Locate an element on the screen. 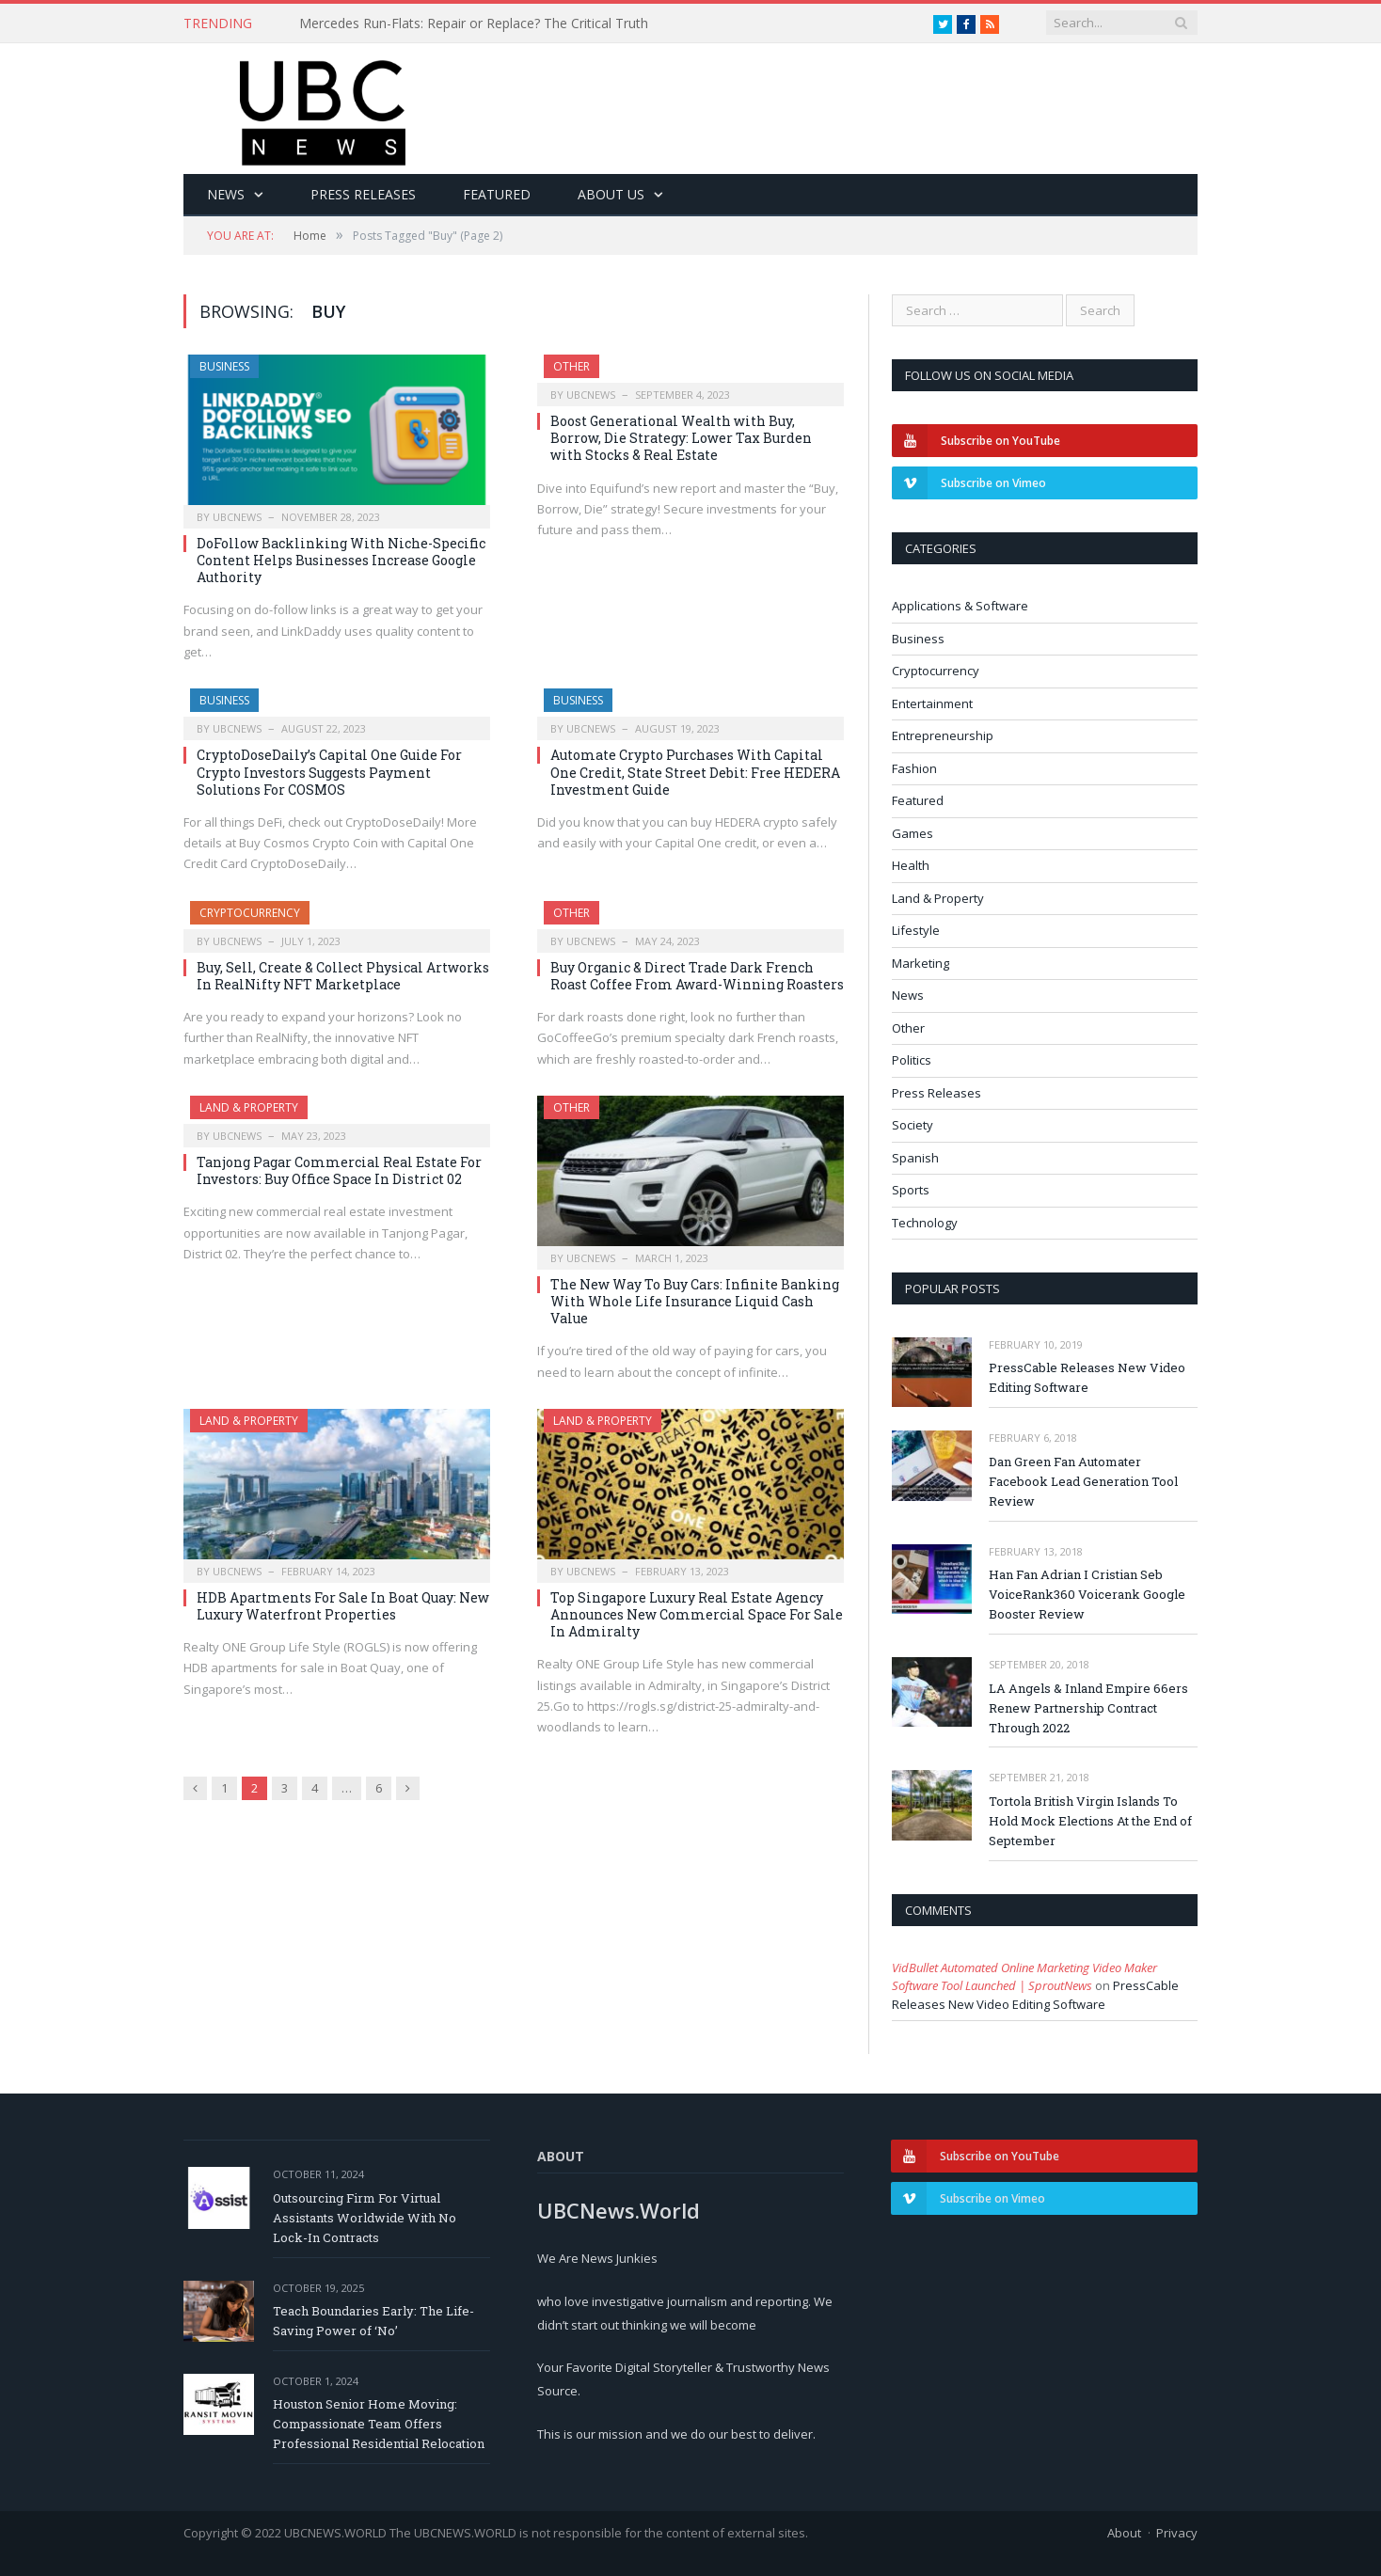 This screenshot has width=1381, height=2576. CryptoDoseDaily’s Capital One Guide For Crypto Investors Suggests Payment Solutions For COSMOS is located at coordinates (329, 772).